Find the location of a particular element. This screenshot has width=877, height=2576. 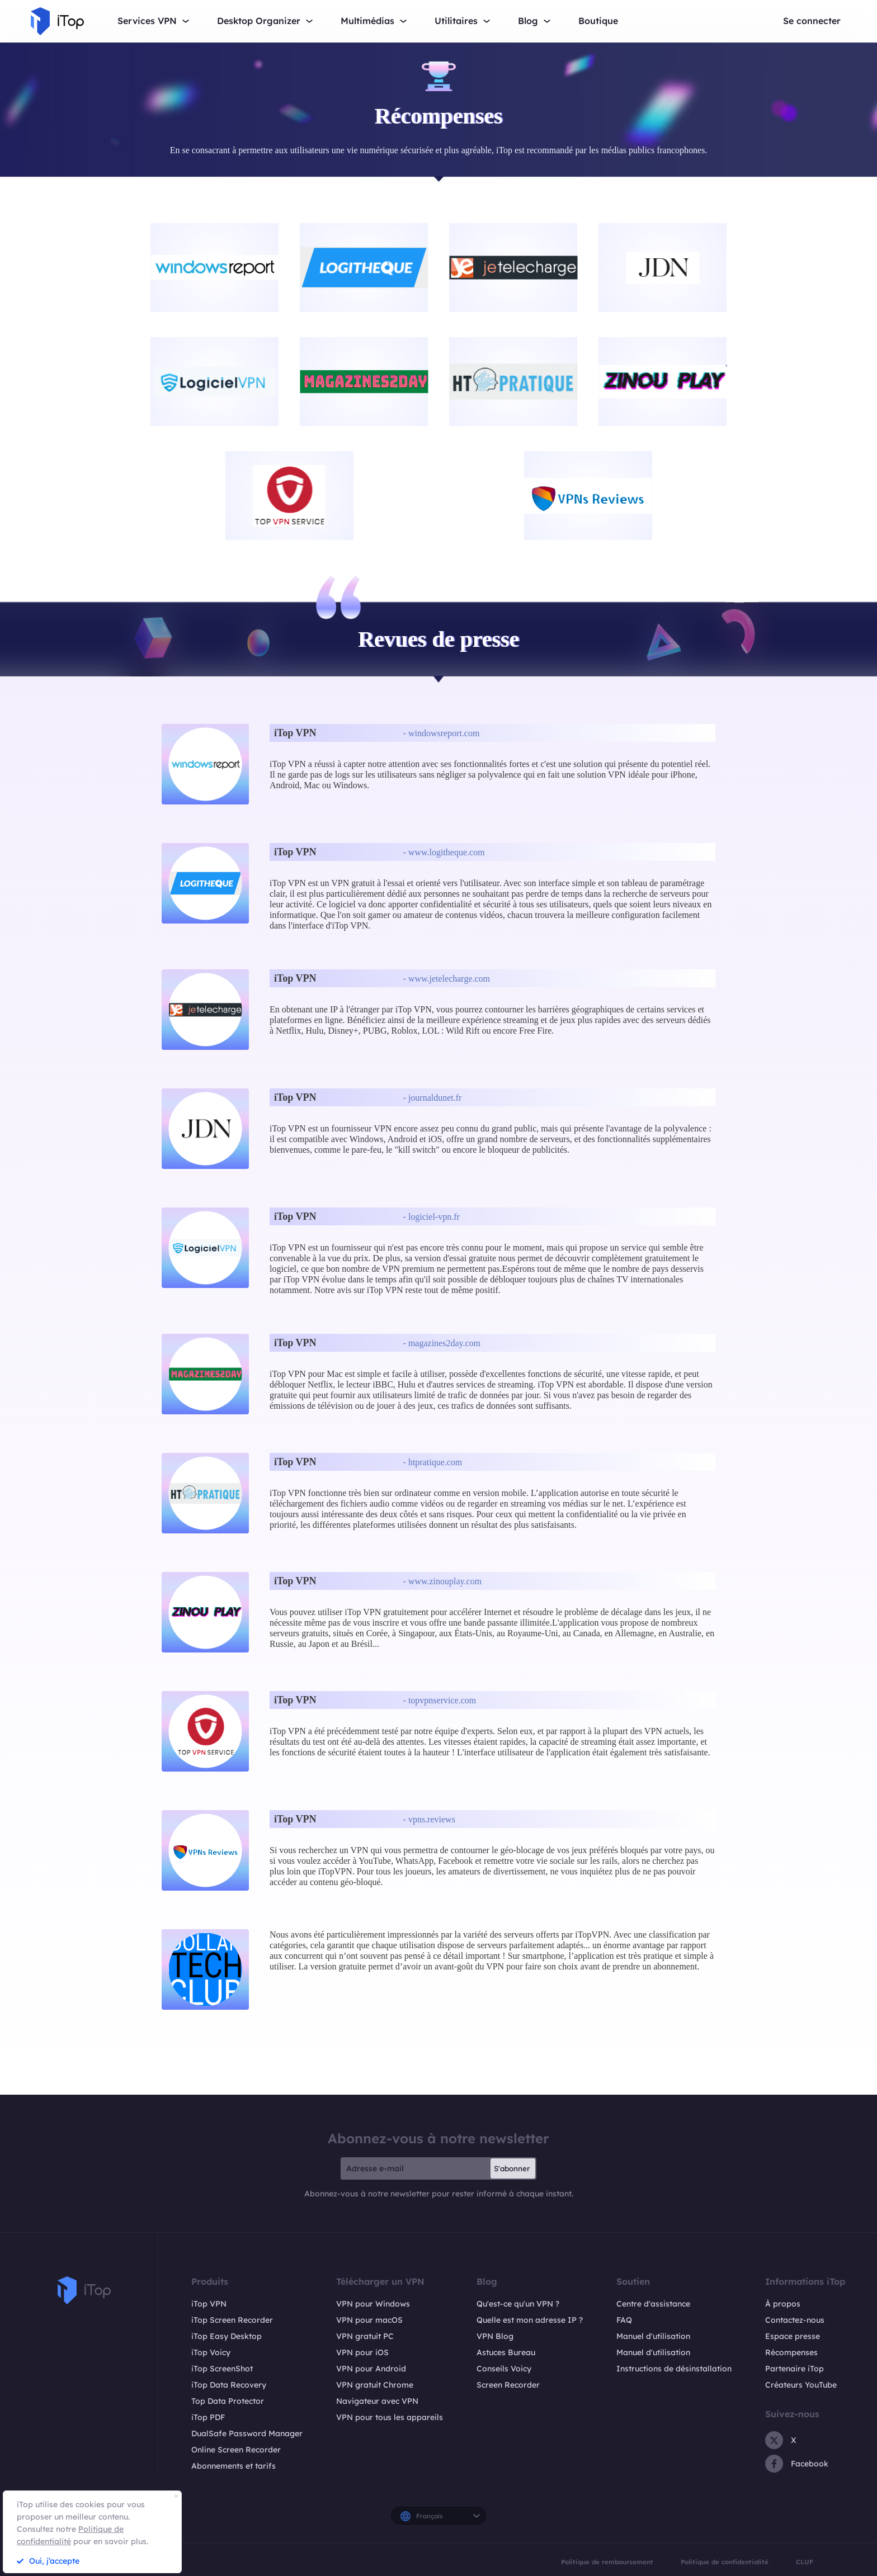

DualSafe Password Manager is located at coordinates (247, 2433).